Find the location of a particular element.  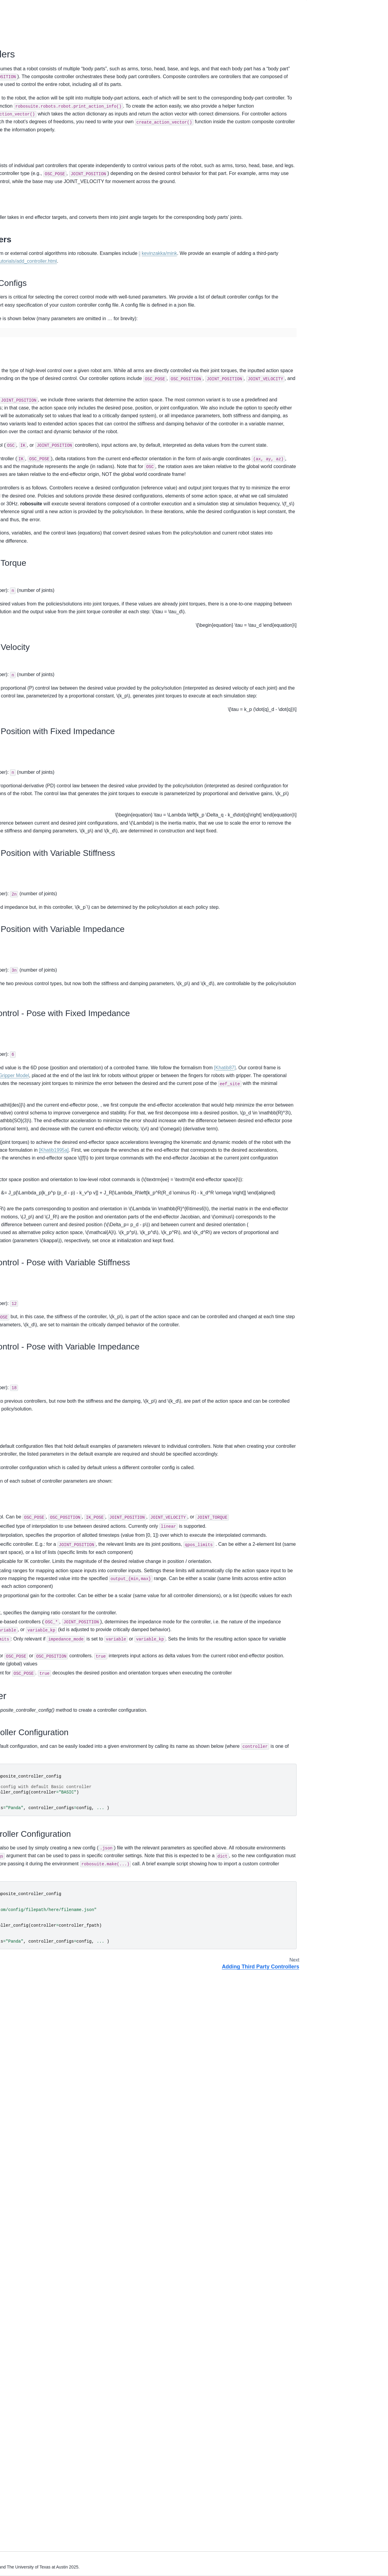

Objects is located at coordinates (15, 127).